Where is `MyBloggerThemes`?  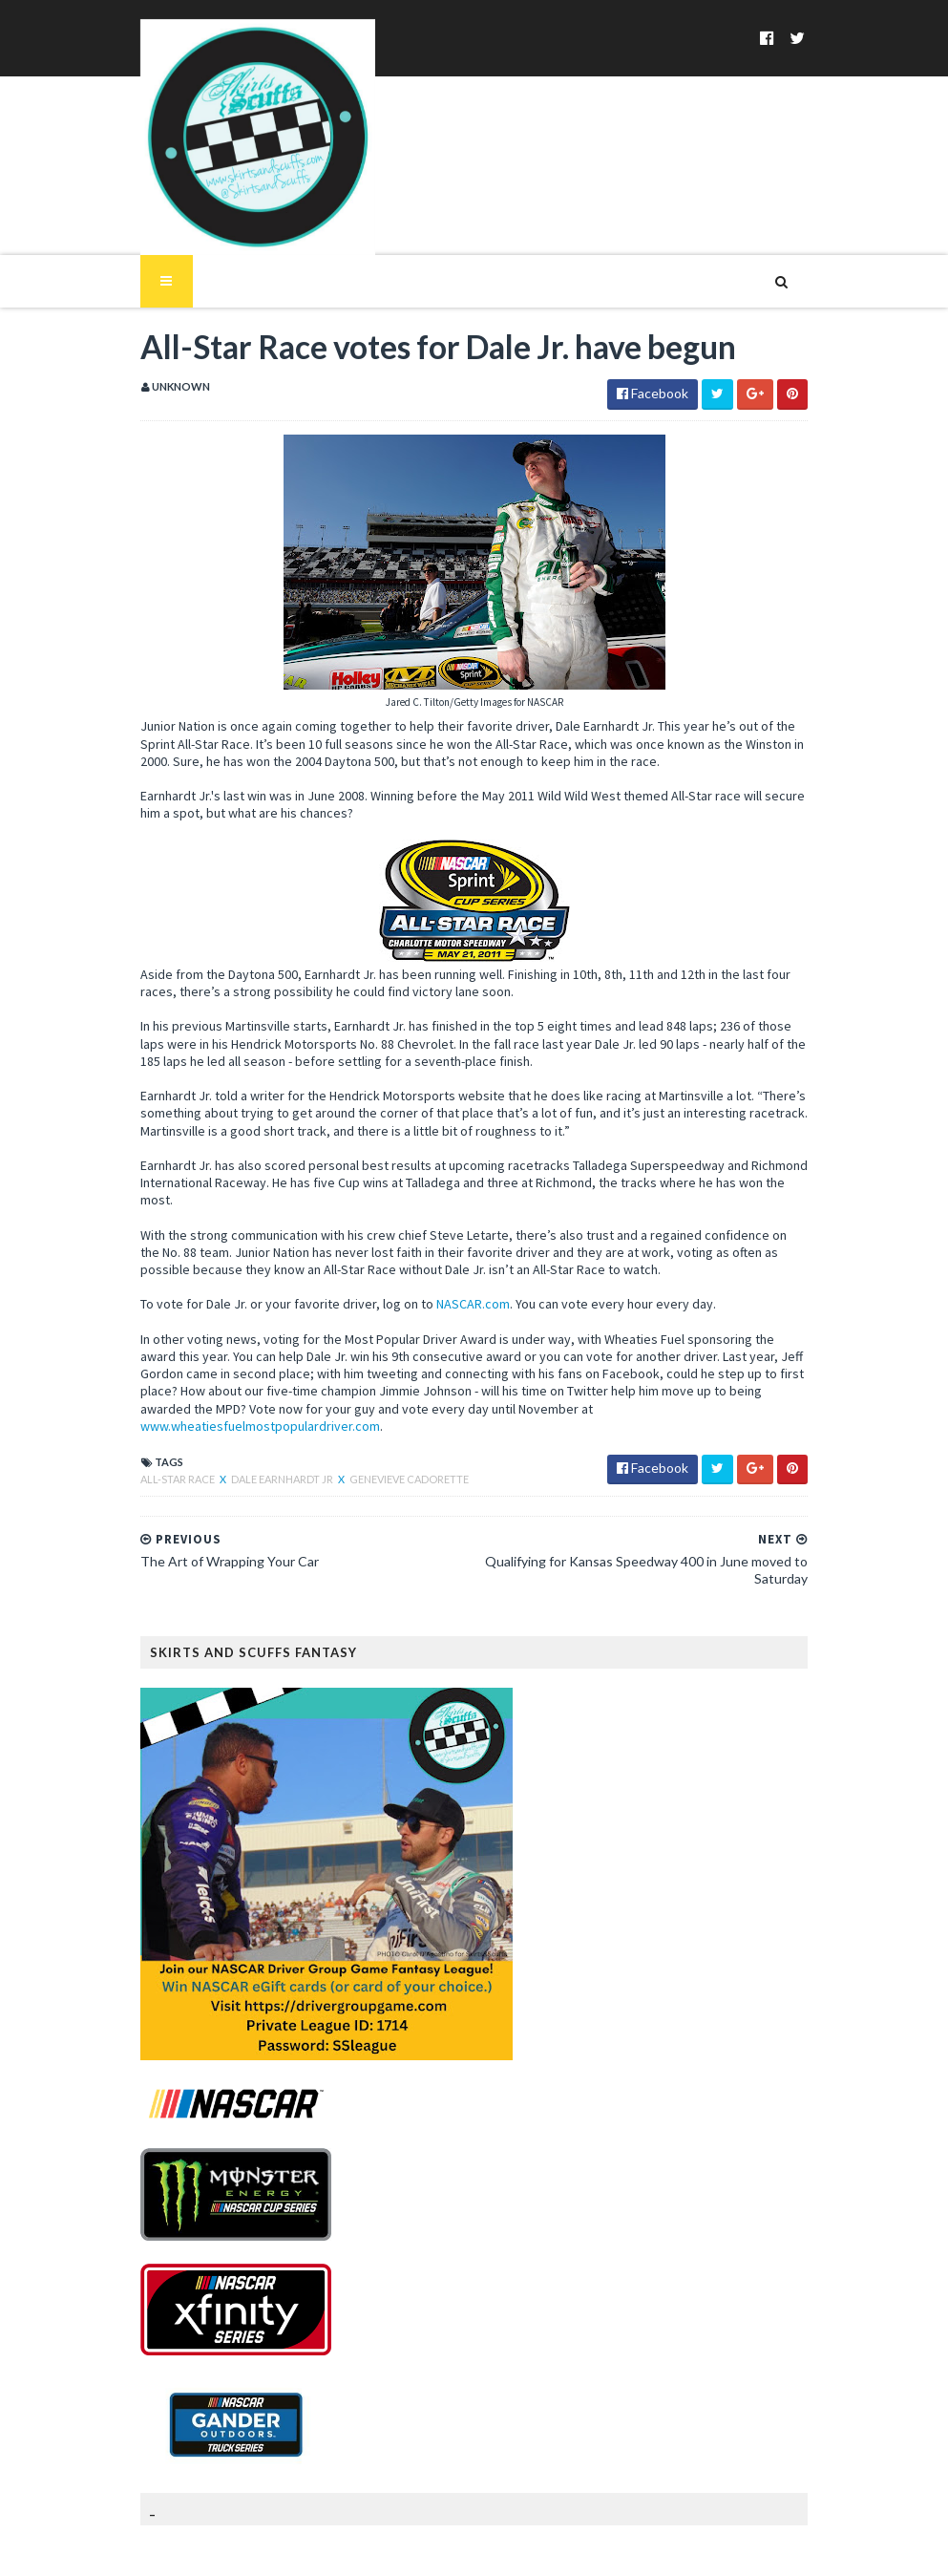 MyBloggerThemes is located at coordinates (428, 2550).